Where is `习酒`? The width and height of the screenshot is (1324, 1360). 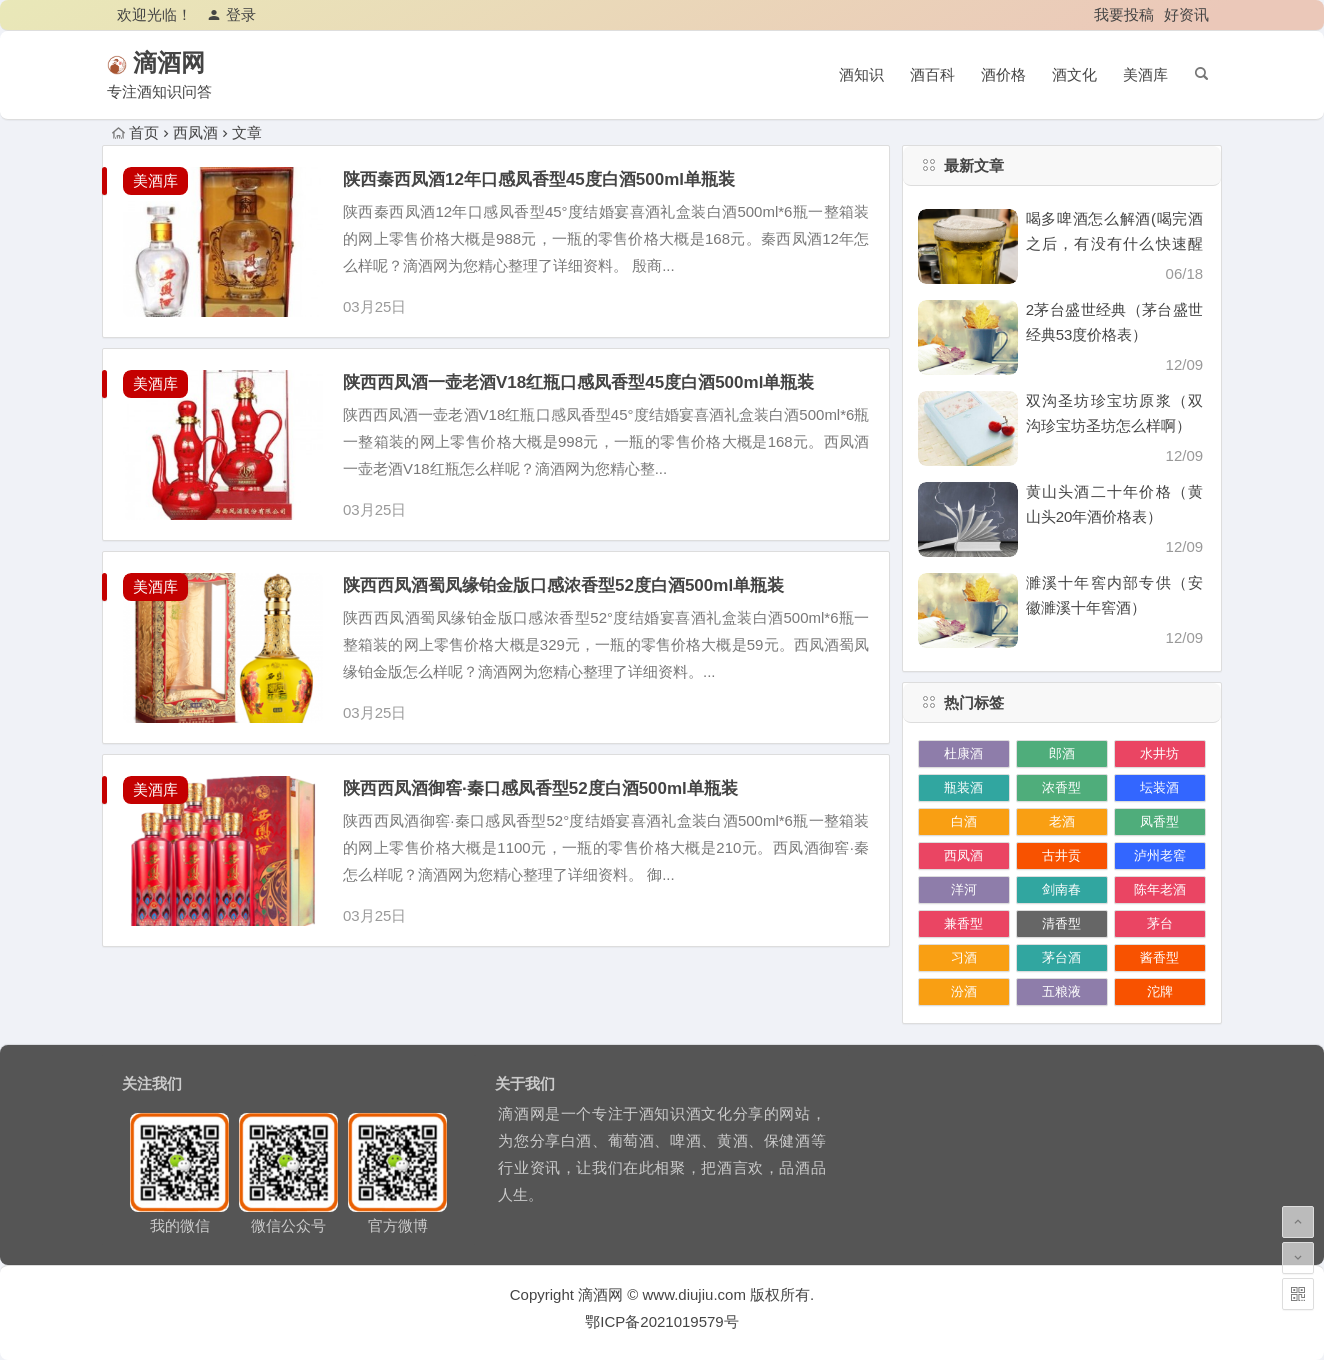 习酒 is located at coordinates (964, 957).